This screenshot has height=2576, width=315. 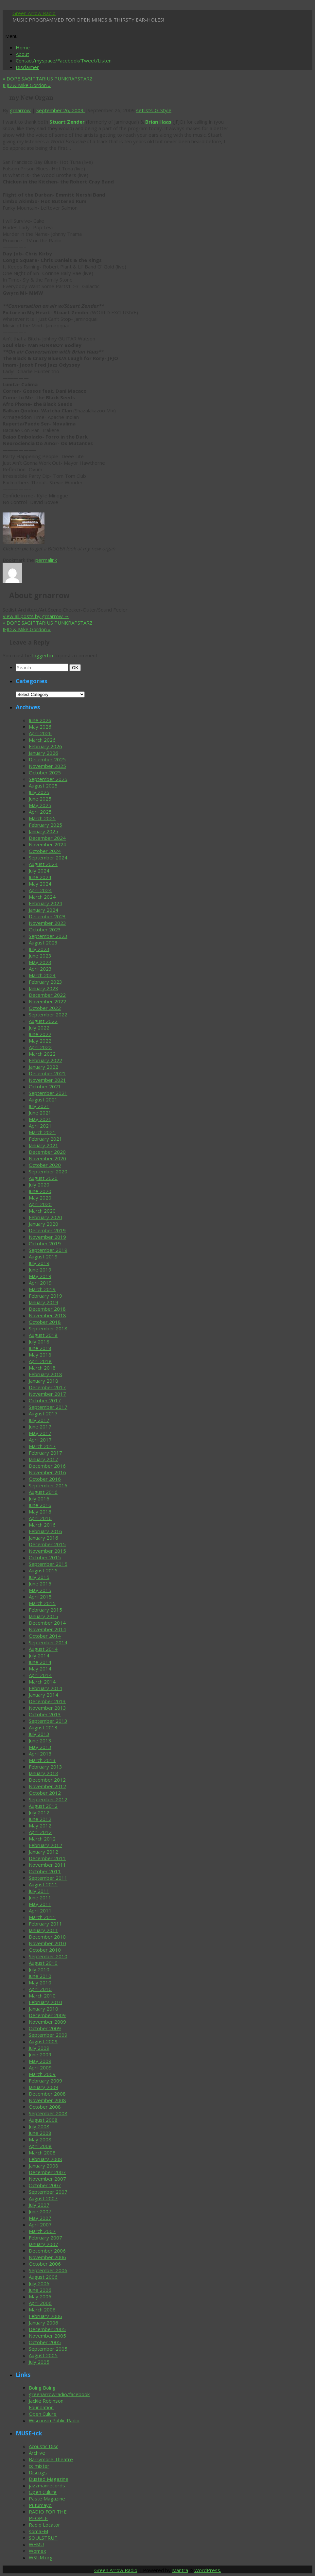 What do you see at coordinates (42, 2387) in the screenshot?
I see `Boing Boing` at bounding box center [42, 2387].